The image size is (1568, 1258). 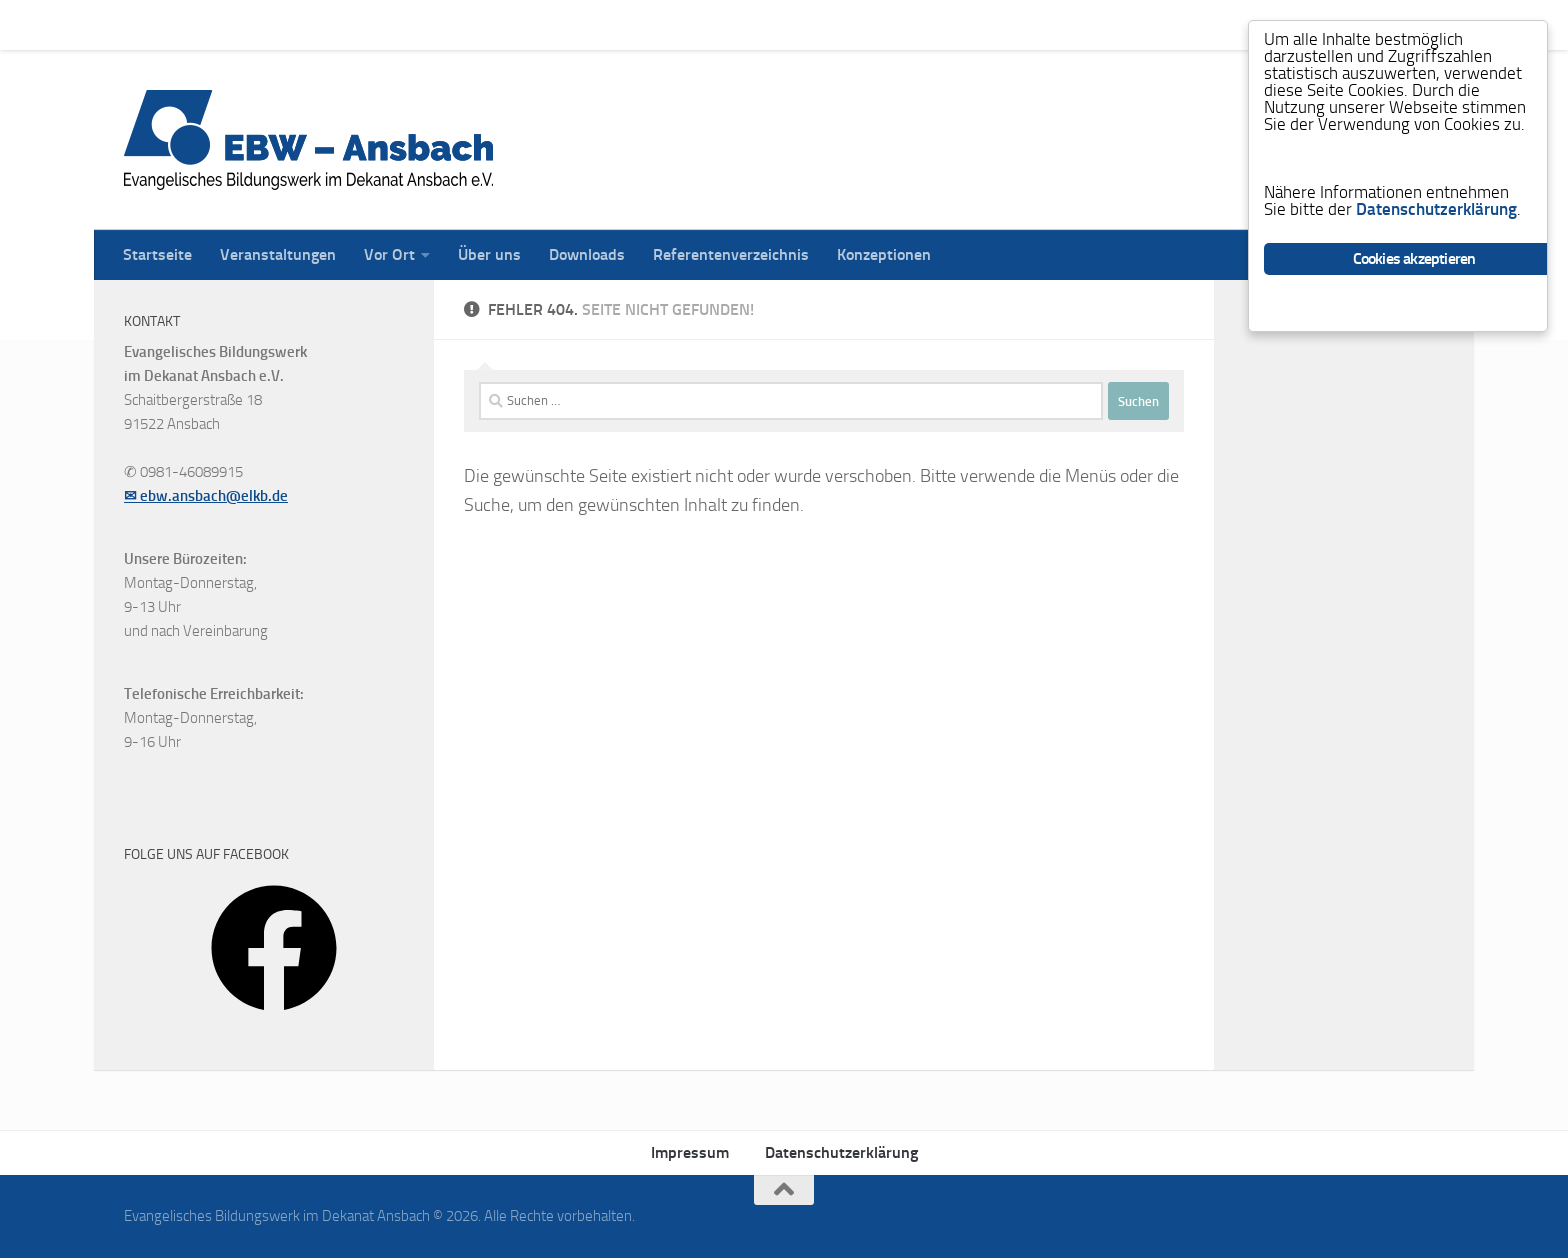 I want to click on Referentenverzeichnis, so click(x=716, y=24).